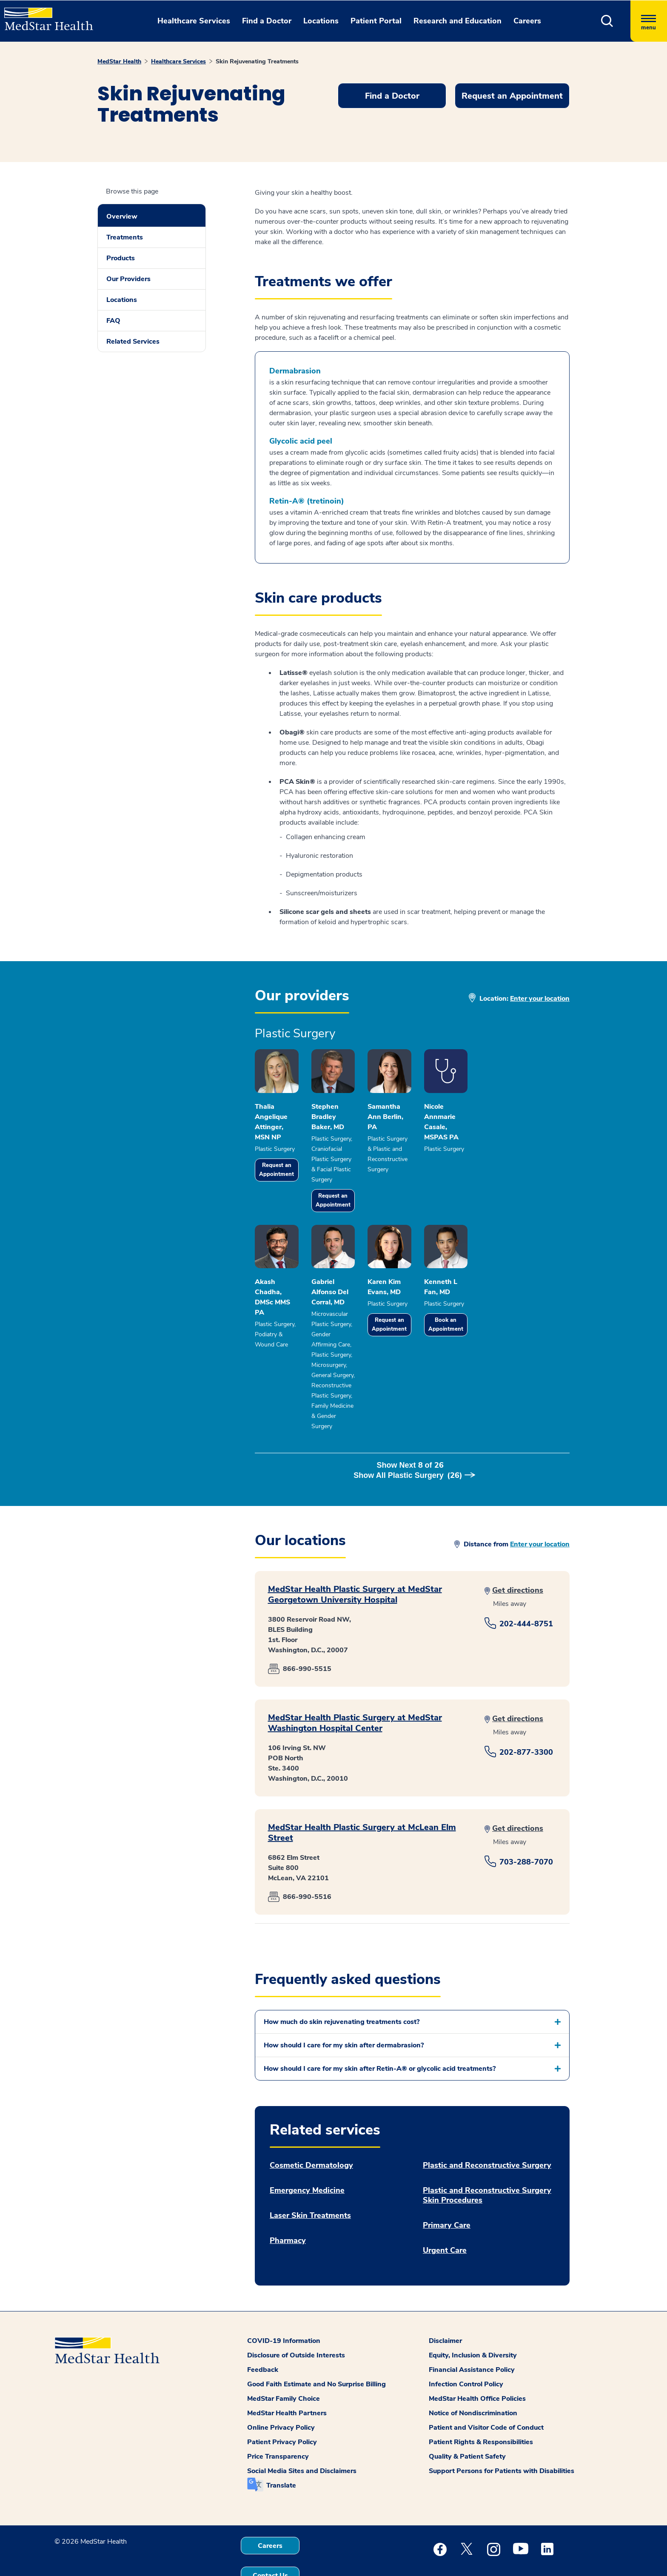 The width and height of the screenshot is (667, 2576). I want to click on MedStar Family Choice [button], so click(283, 2361).